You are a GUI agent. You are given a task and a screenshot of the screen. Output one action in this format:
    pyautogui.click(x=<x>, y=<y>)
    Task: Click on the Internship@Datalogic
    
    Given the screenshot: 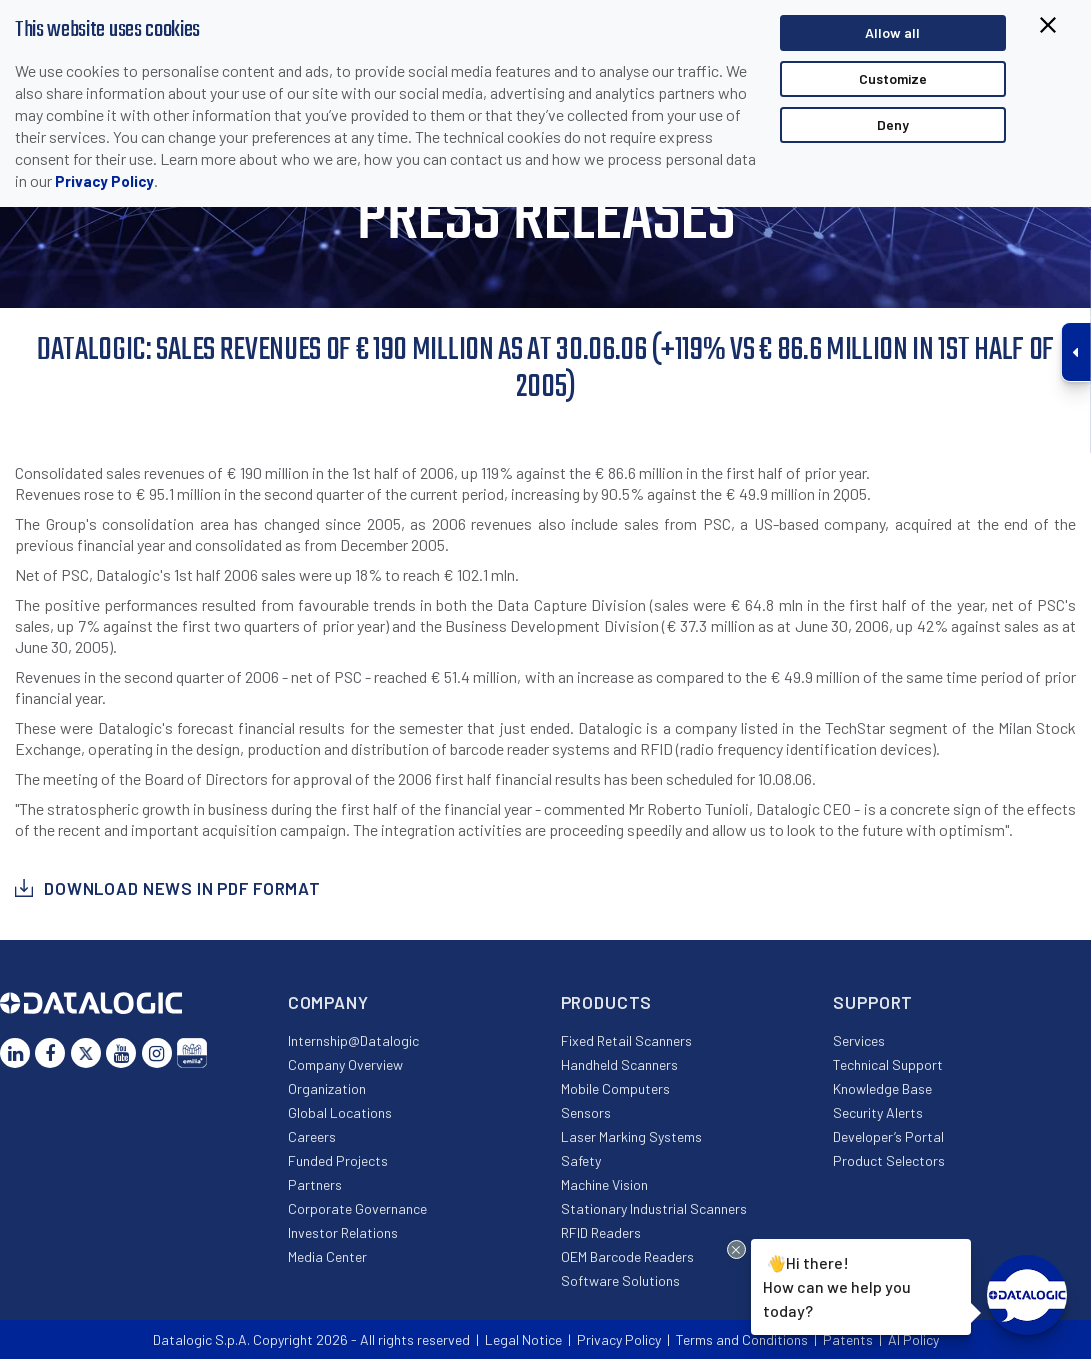 What is the action you would take?
    pyautogui.click(x=353, y=1040)
    